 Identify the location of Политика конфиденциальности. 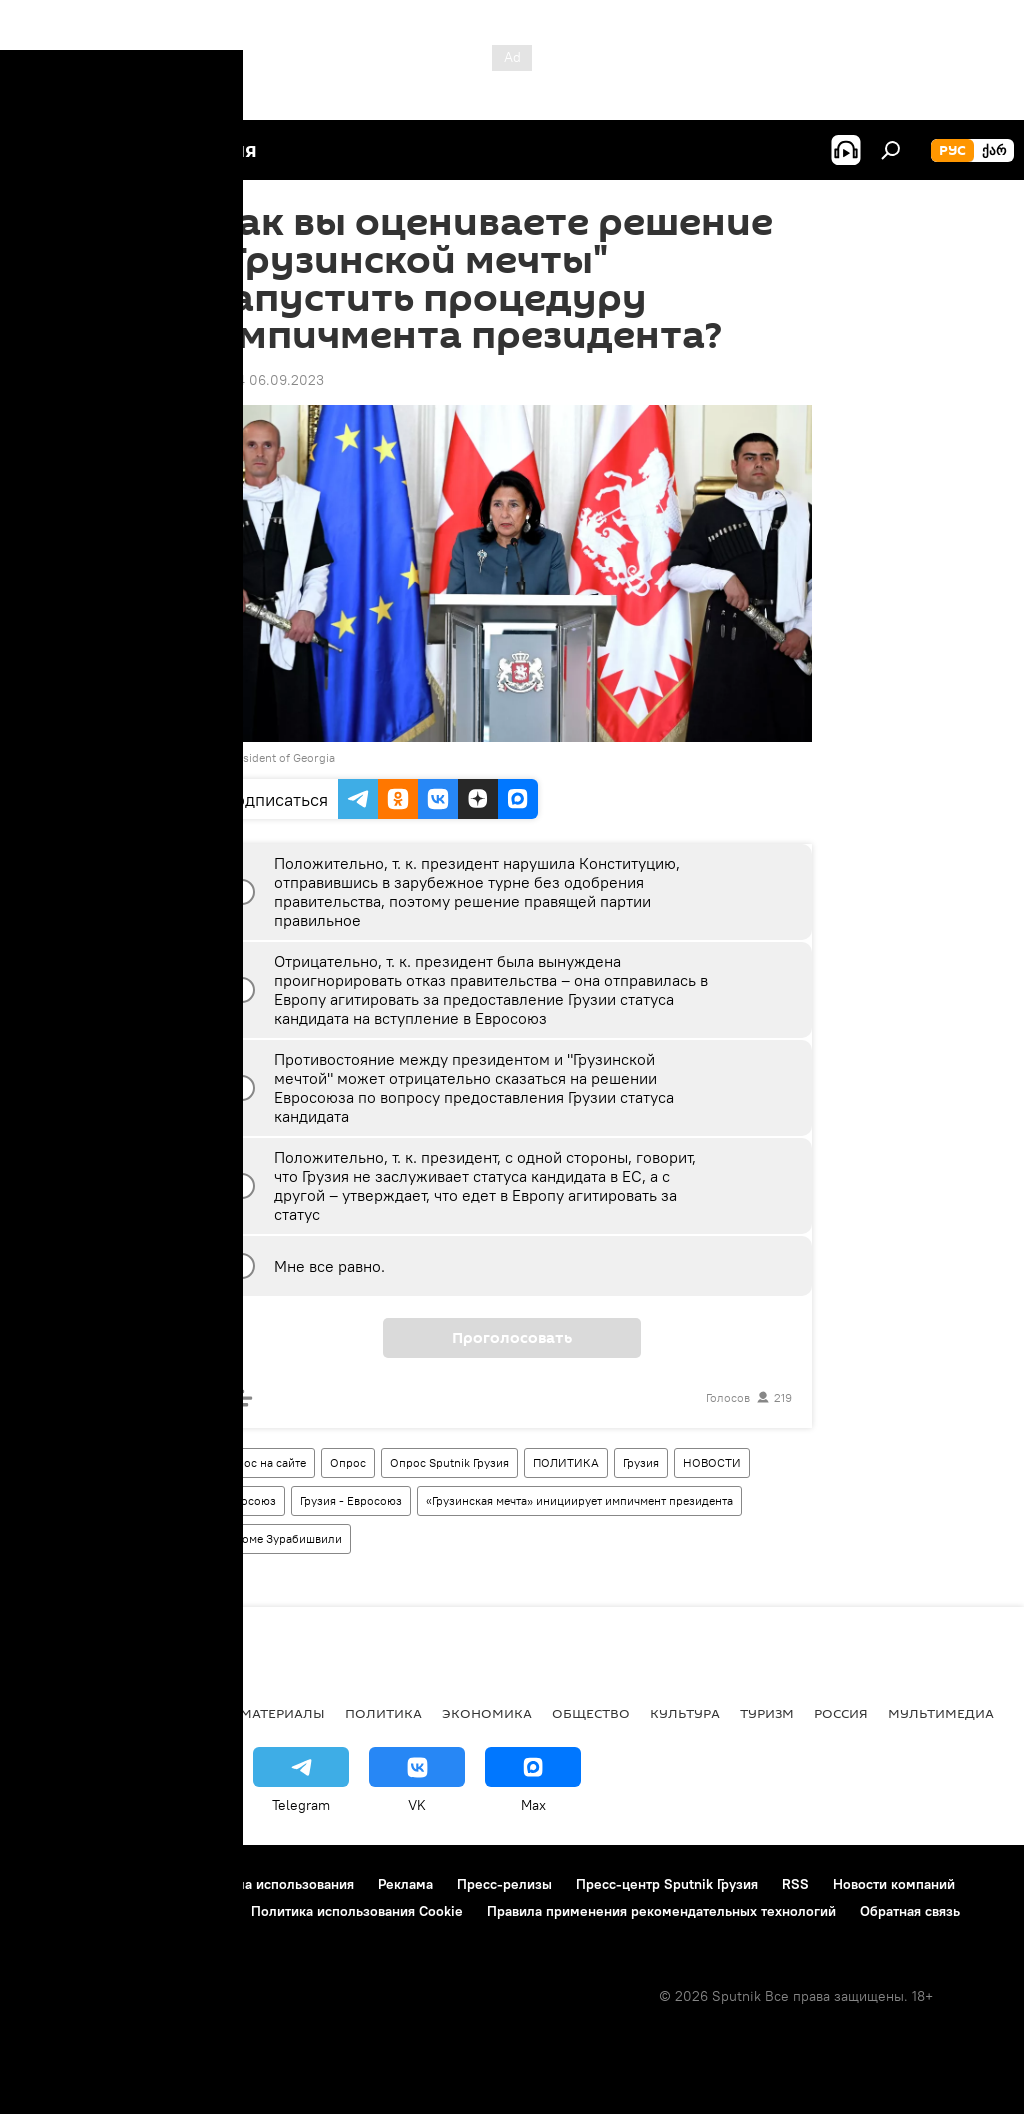
(124, 1911).